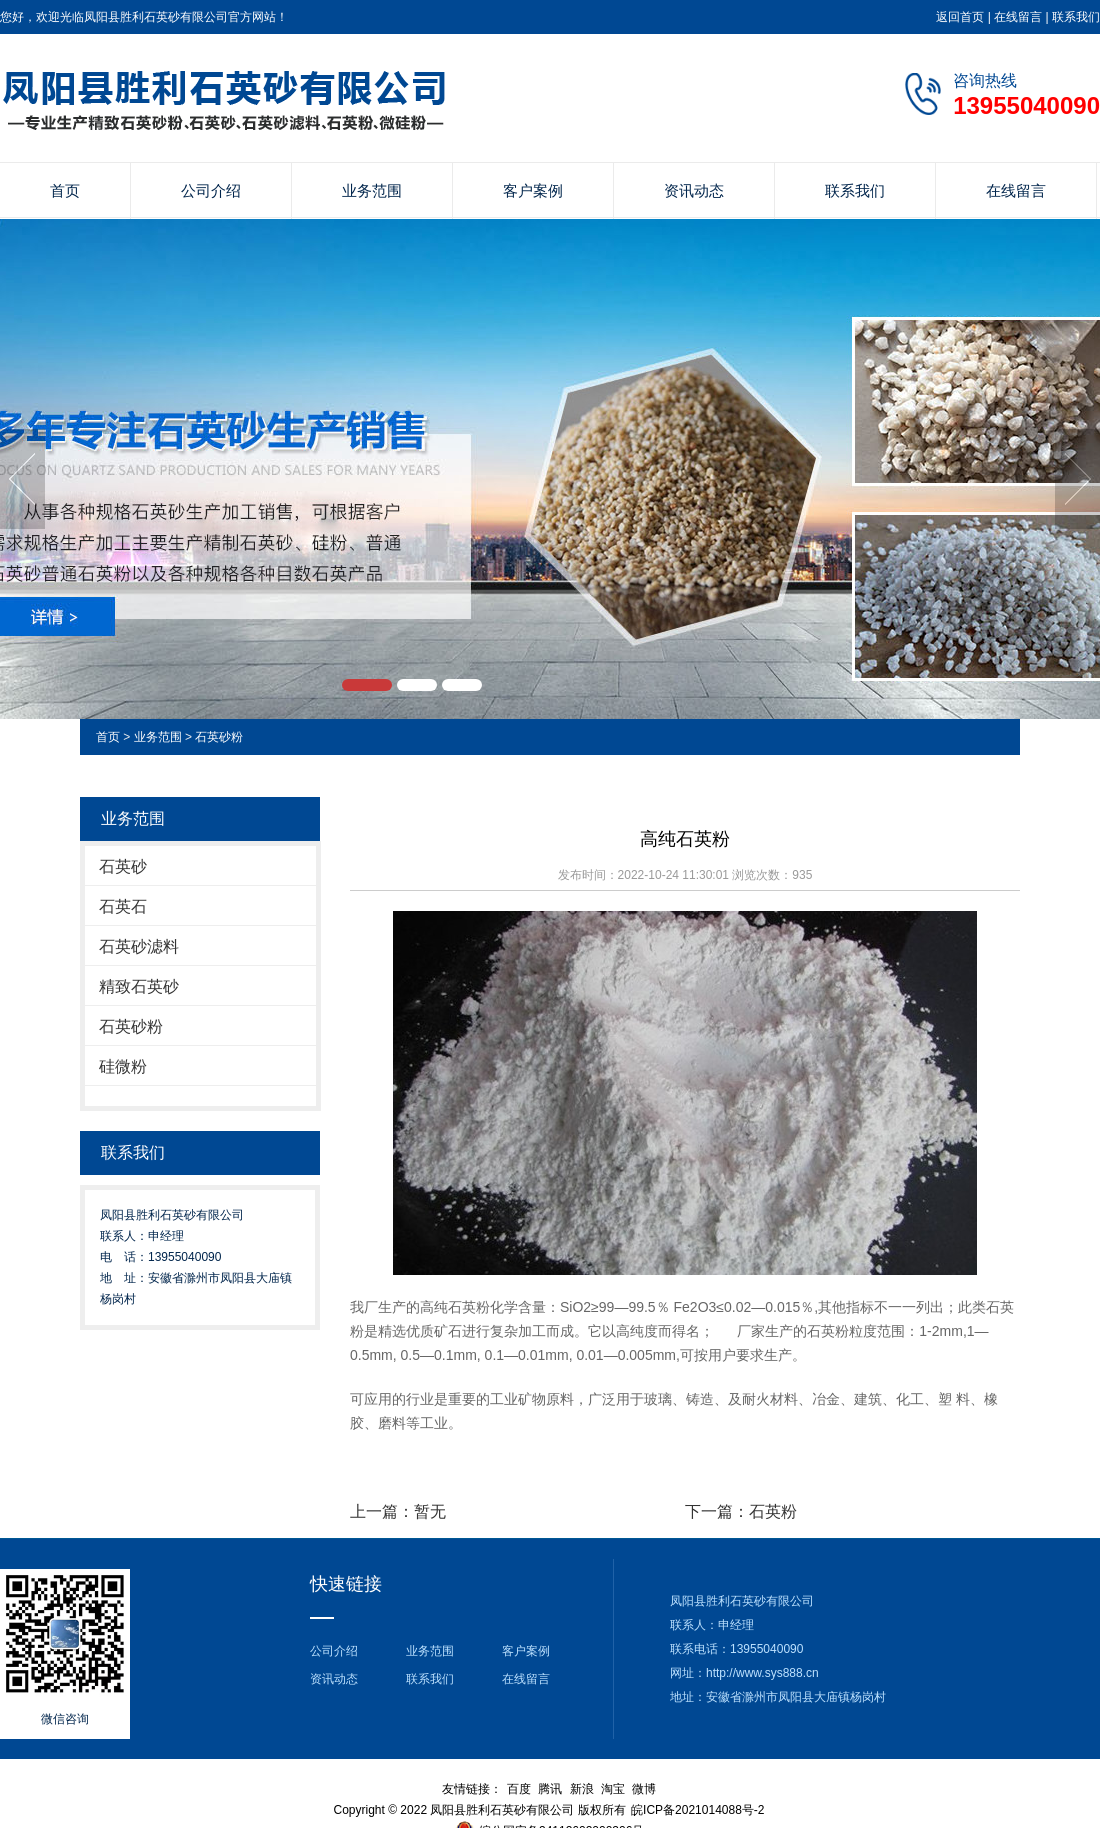 The height and width of the screenshot is (1828, 1100). Describe the element at coordinates (533, 190) in the screenshot. I see `客户案例` at that location.